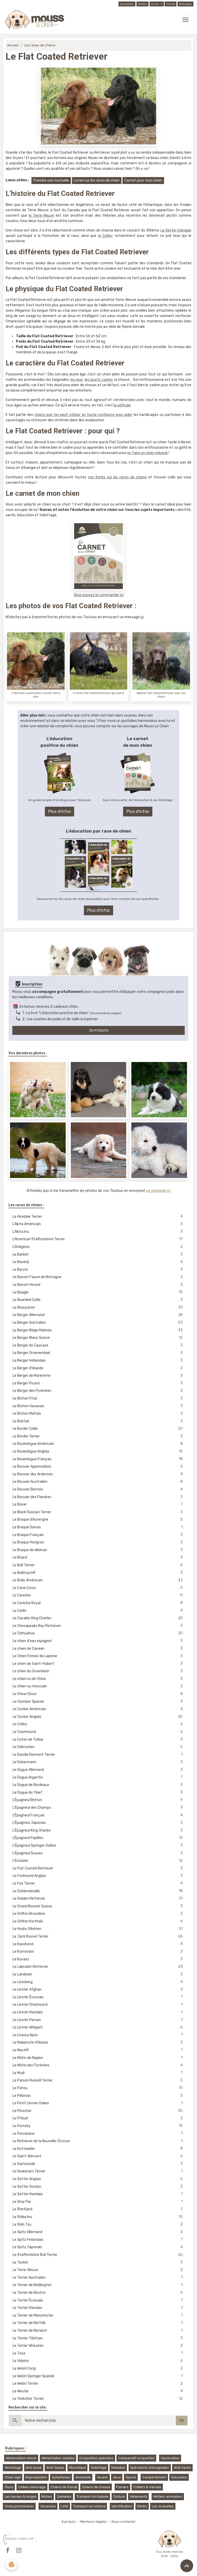 Image resolution: width=197 pixels, height=2576 pixels. Describe the element at coordinates (46, 2496) in the screenshot. I see `Niches` at that location.